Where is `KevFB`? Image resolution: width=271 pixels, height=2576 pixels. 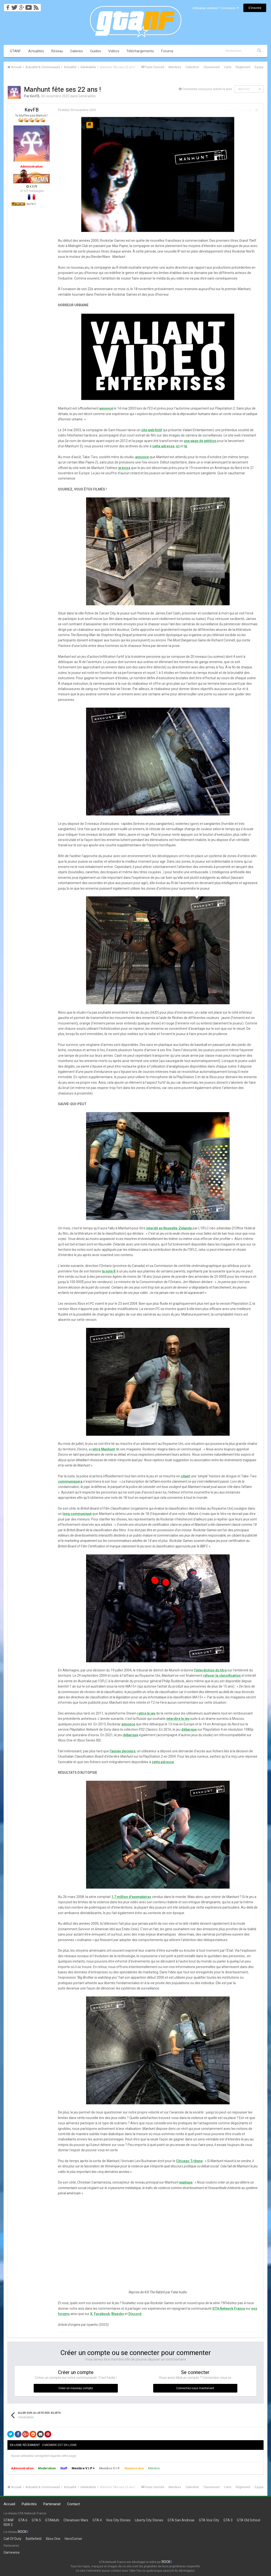
KevFB is located at coordinates (34, 96).